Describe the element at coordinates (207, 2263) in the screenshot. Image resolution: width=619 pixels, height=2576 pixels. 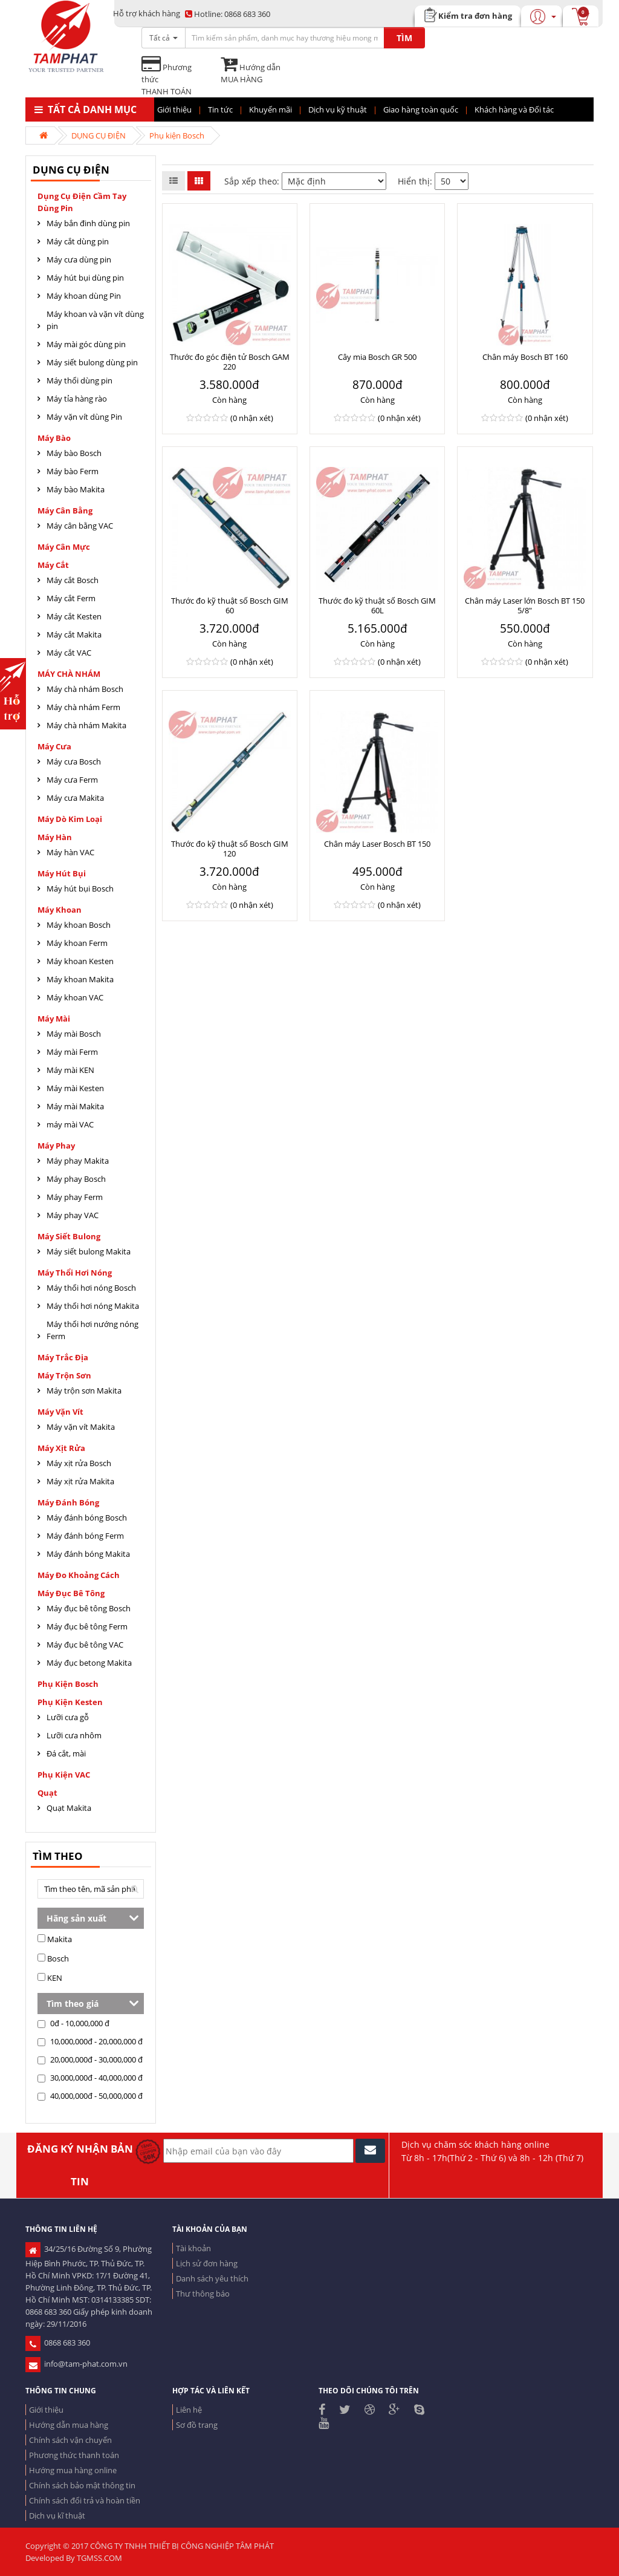
I see `Lịch sử đơn hàng` at that location.